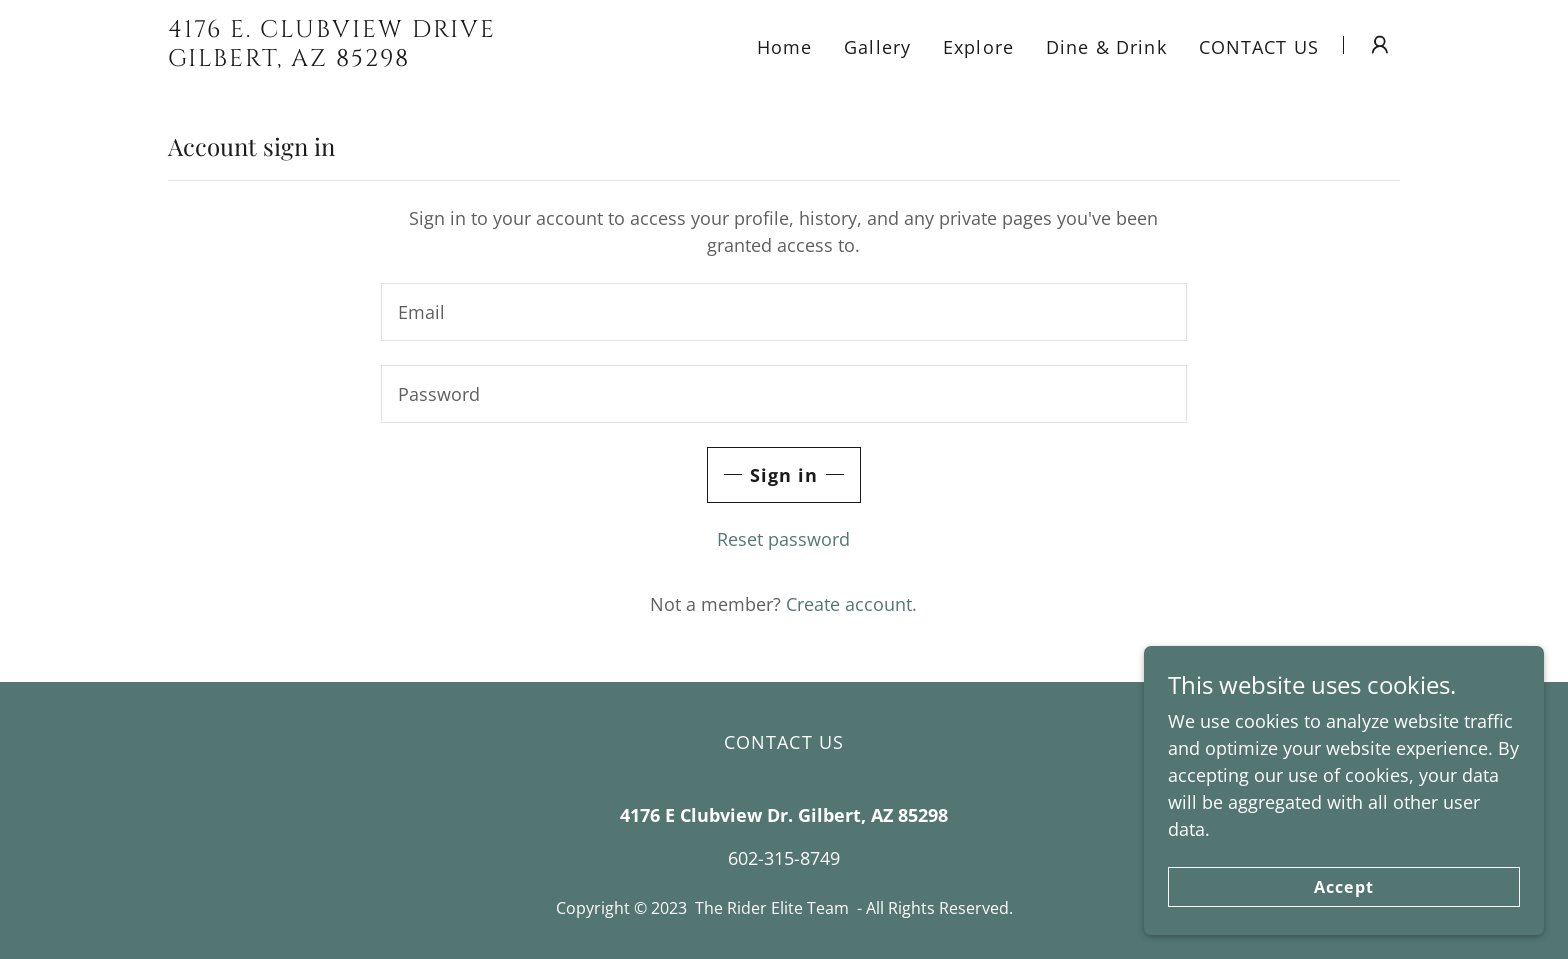  What do you see at coordinates (877, 47) in the screenshot?
I see `Gallery [link]` at bounding box center [877, 47].